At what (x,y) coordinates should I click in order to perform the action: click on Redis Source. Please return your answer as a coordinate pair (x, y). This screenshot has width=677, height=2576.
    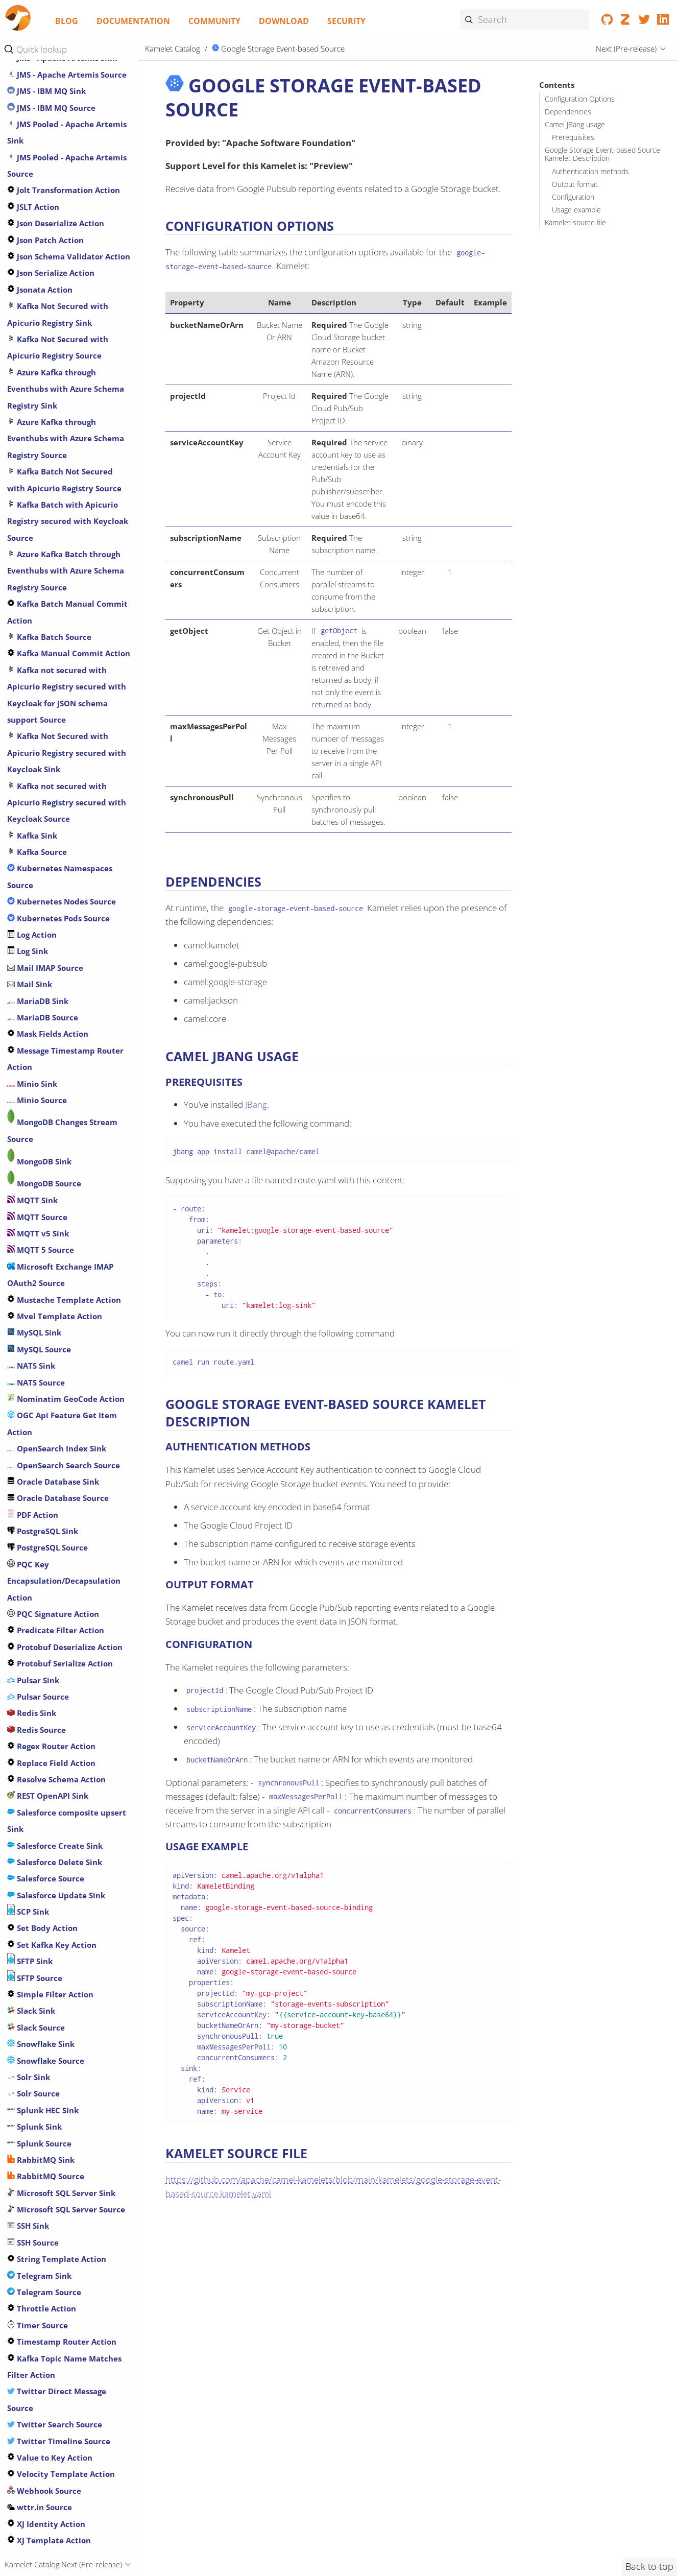
    Looking at the image, I should click on (36, 2417).